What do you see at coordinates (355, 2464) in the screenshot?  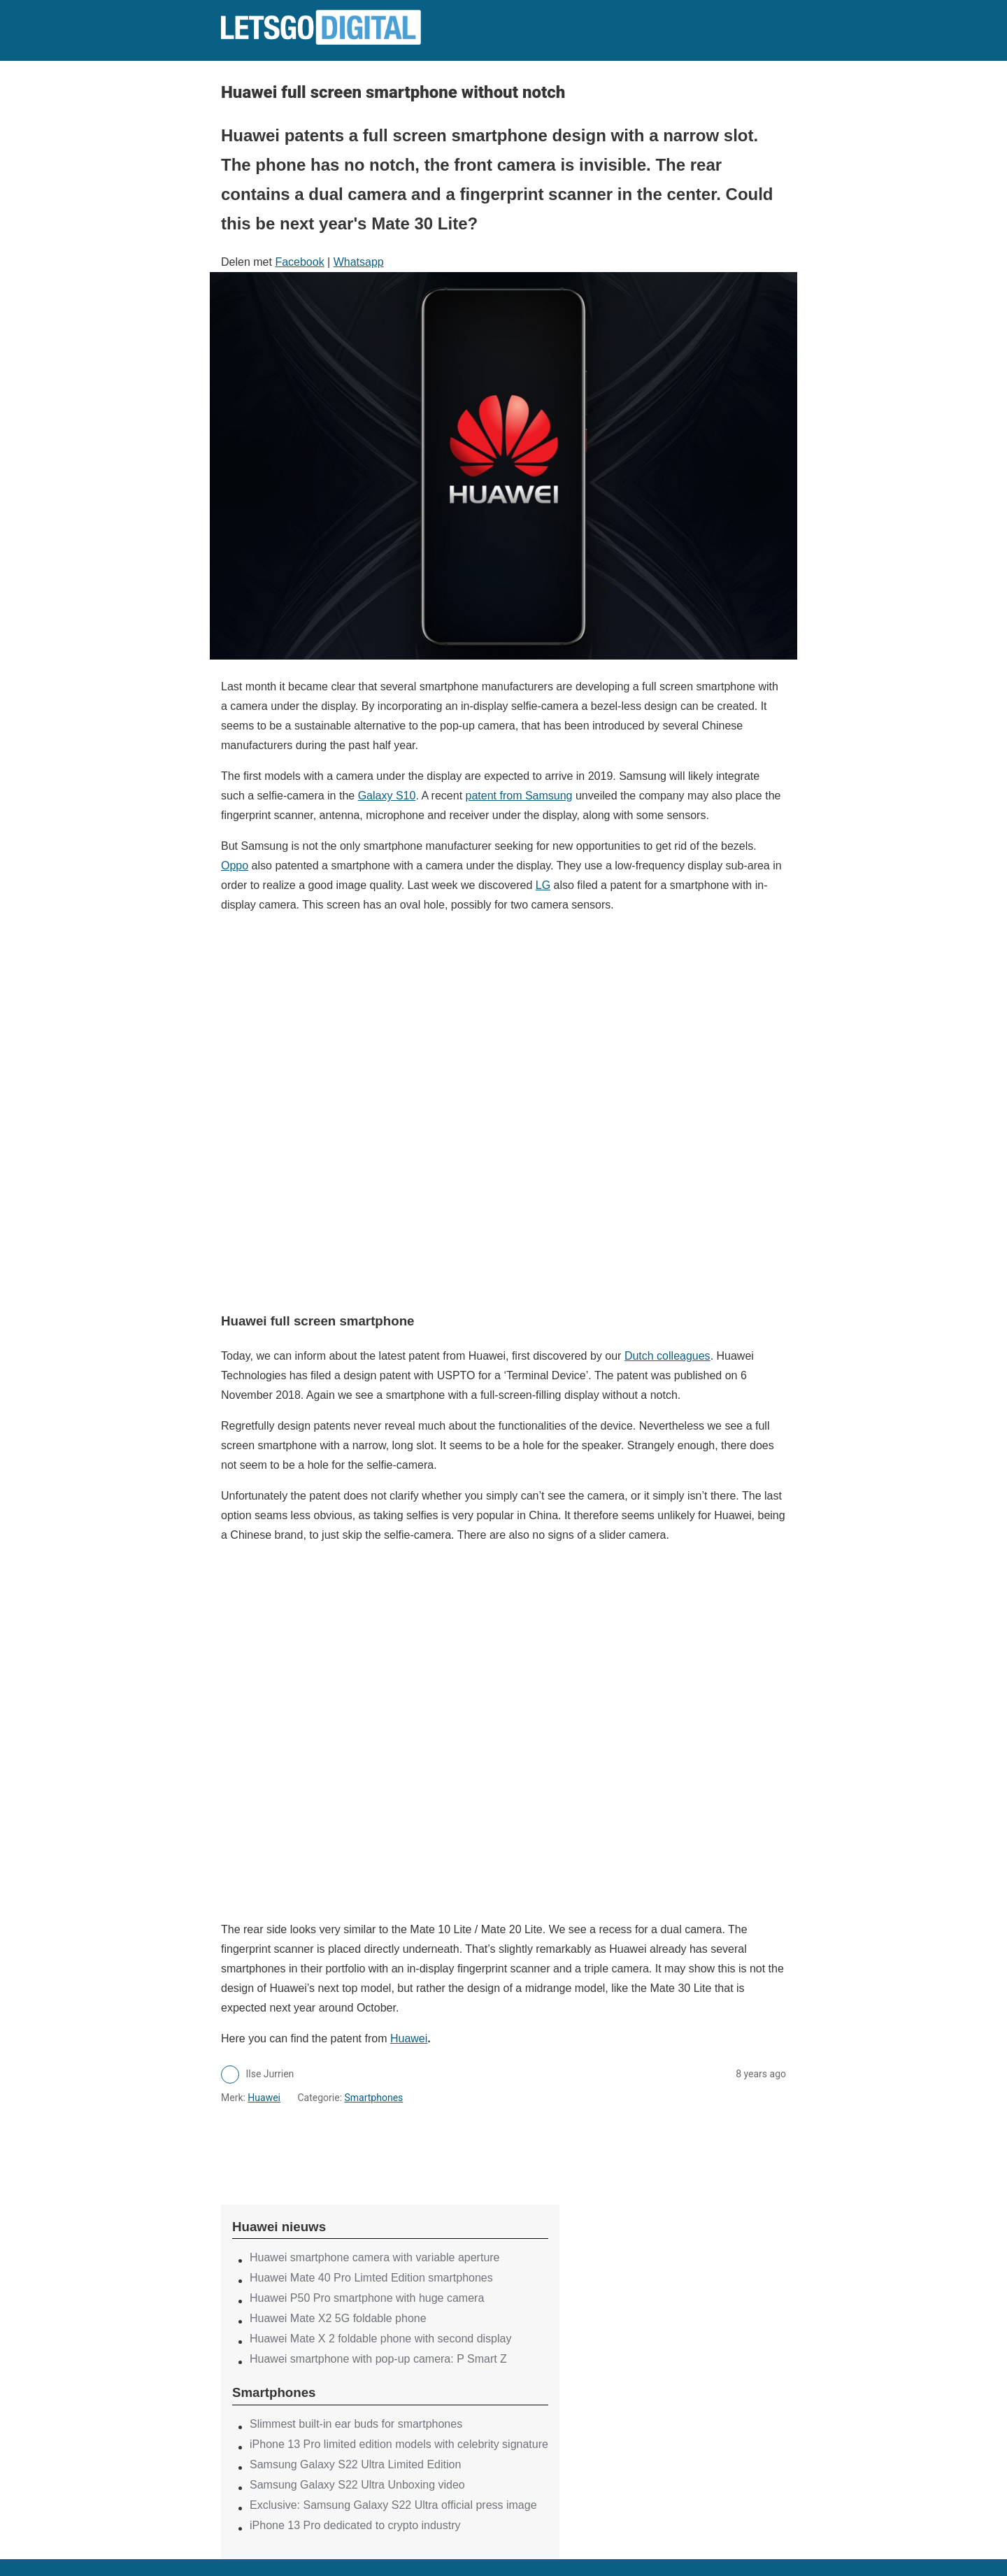 I see `Samsung Galaxy S22 Ultra Limited Edition` at bounding box center [355, 2464].